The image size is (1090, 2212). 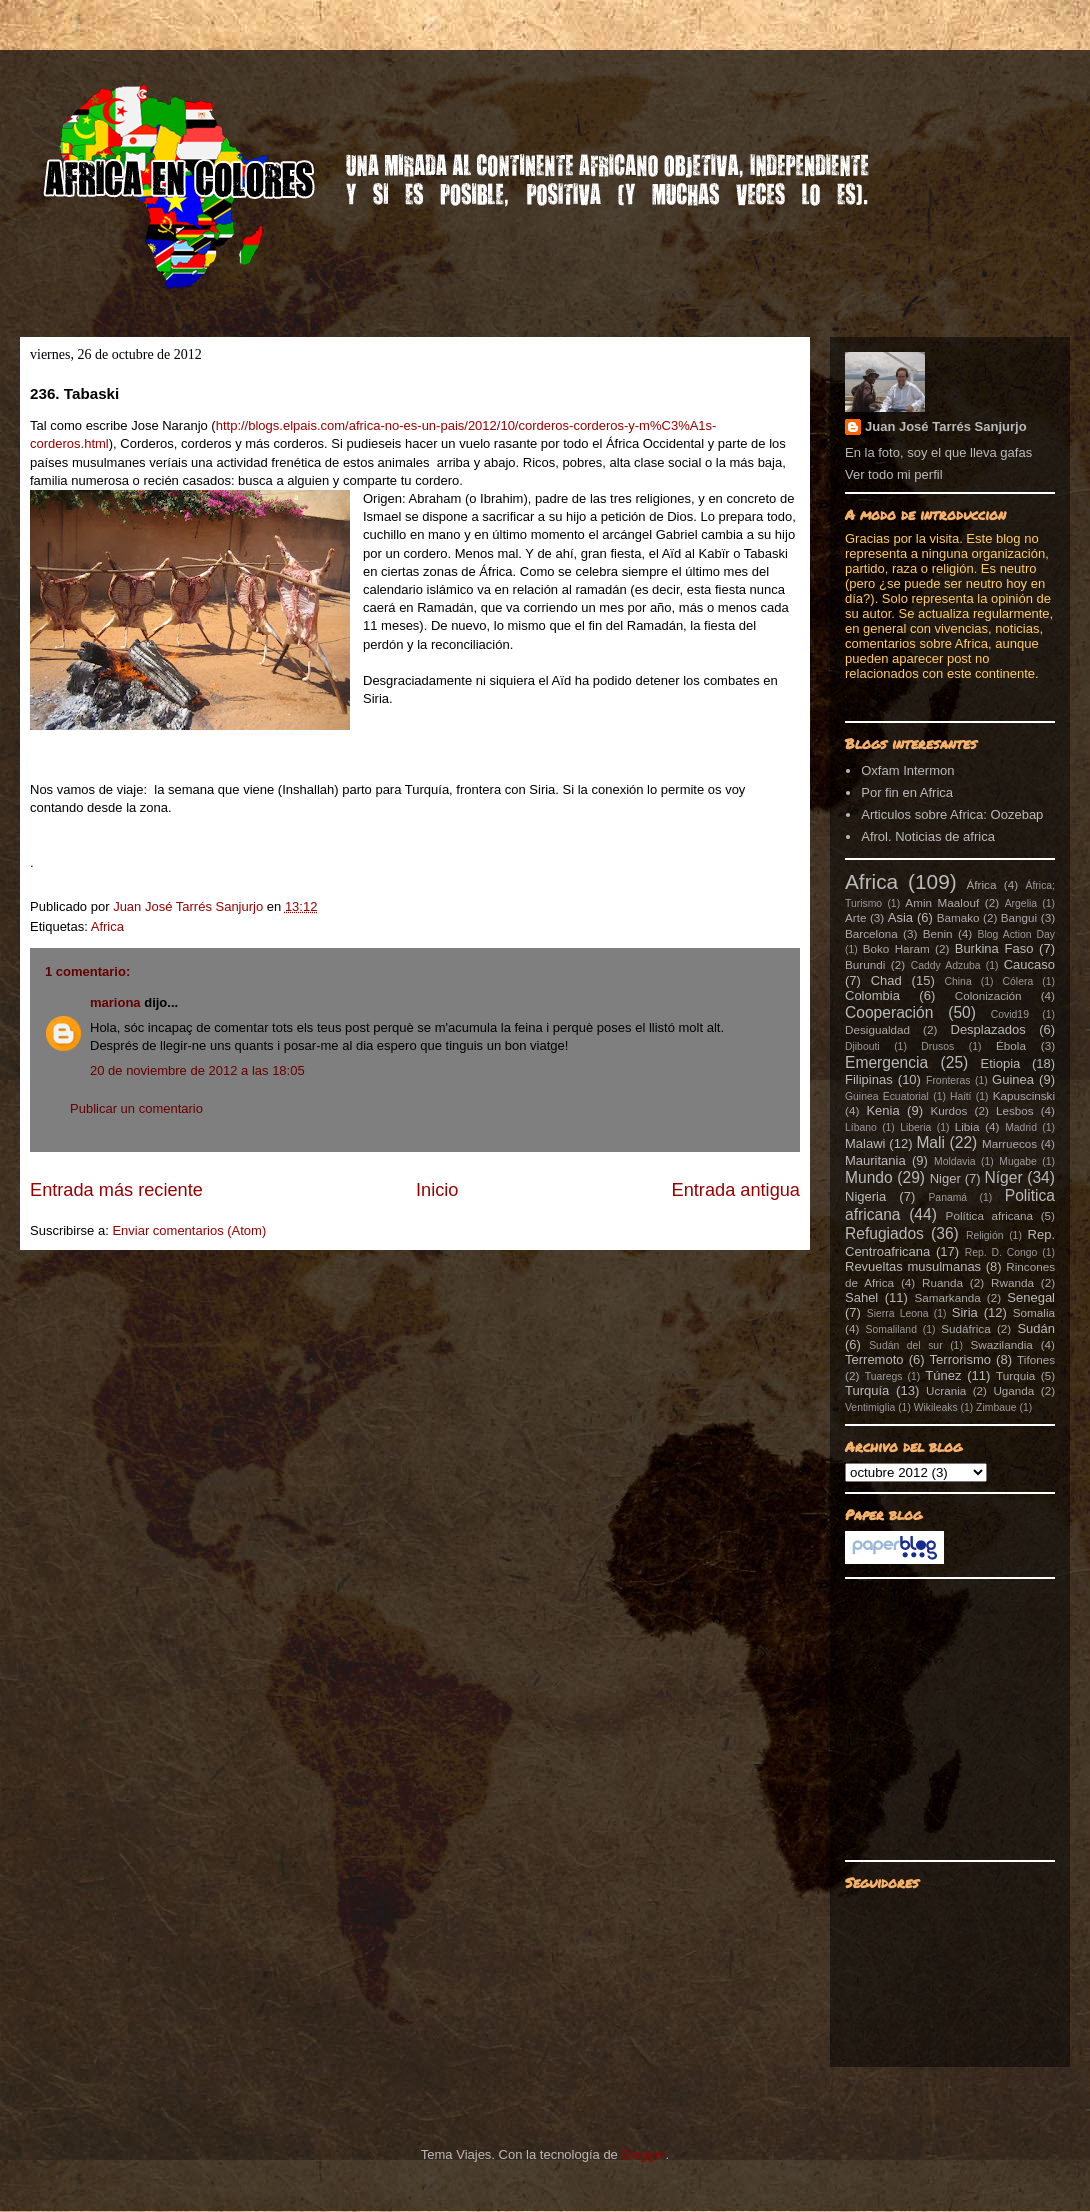 I want to click on Mauritania, so click(x=875, y=1160).